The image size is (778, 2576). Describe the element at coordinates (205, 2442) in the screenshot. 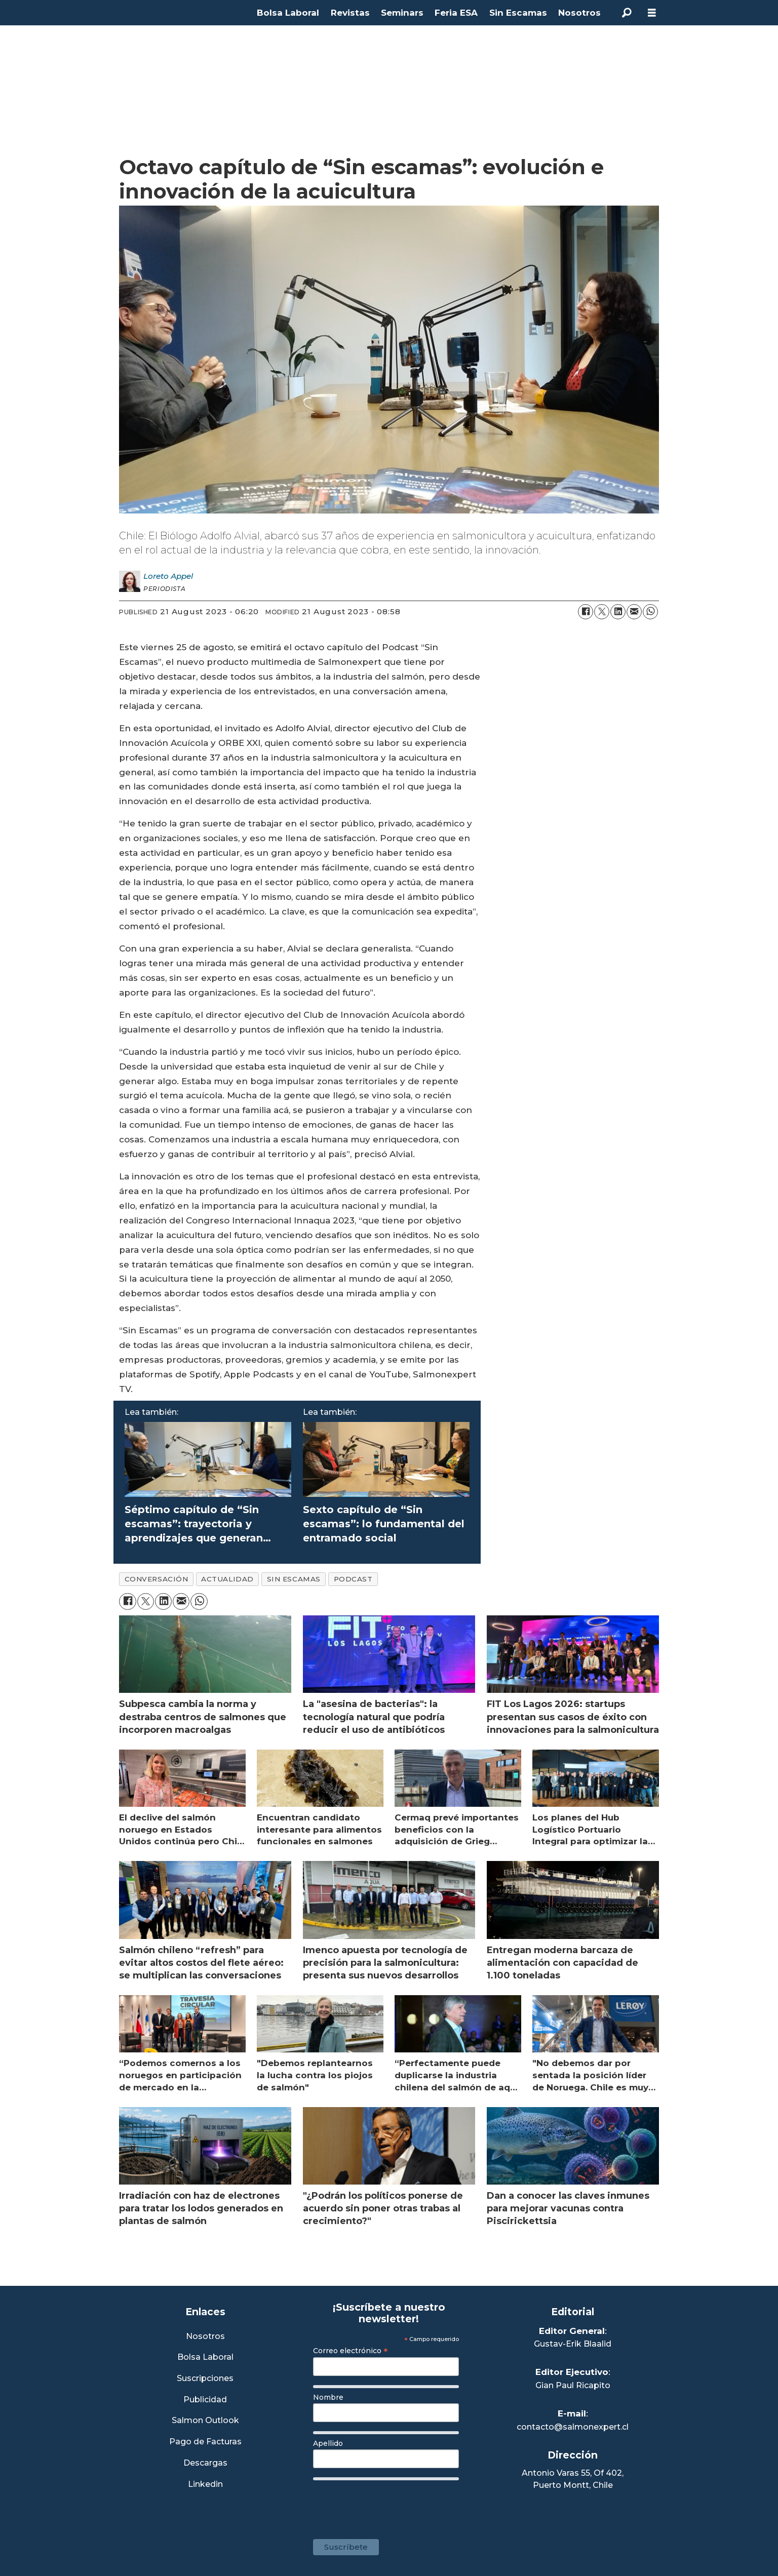

I see `Pago de Facturas [Envía un correo a Facturación]` at that location.